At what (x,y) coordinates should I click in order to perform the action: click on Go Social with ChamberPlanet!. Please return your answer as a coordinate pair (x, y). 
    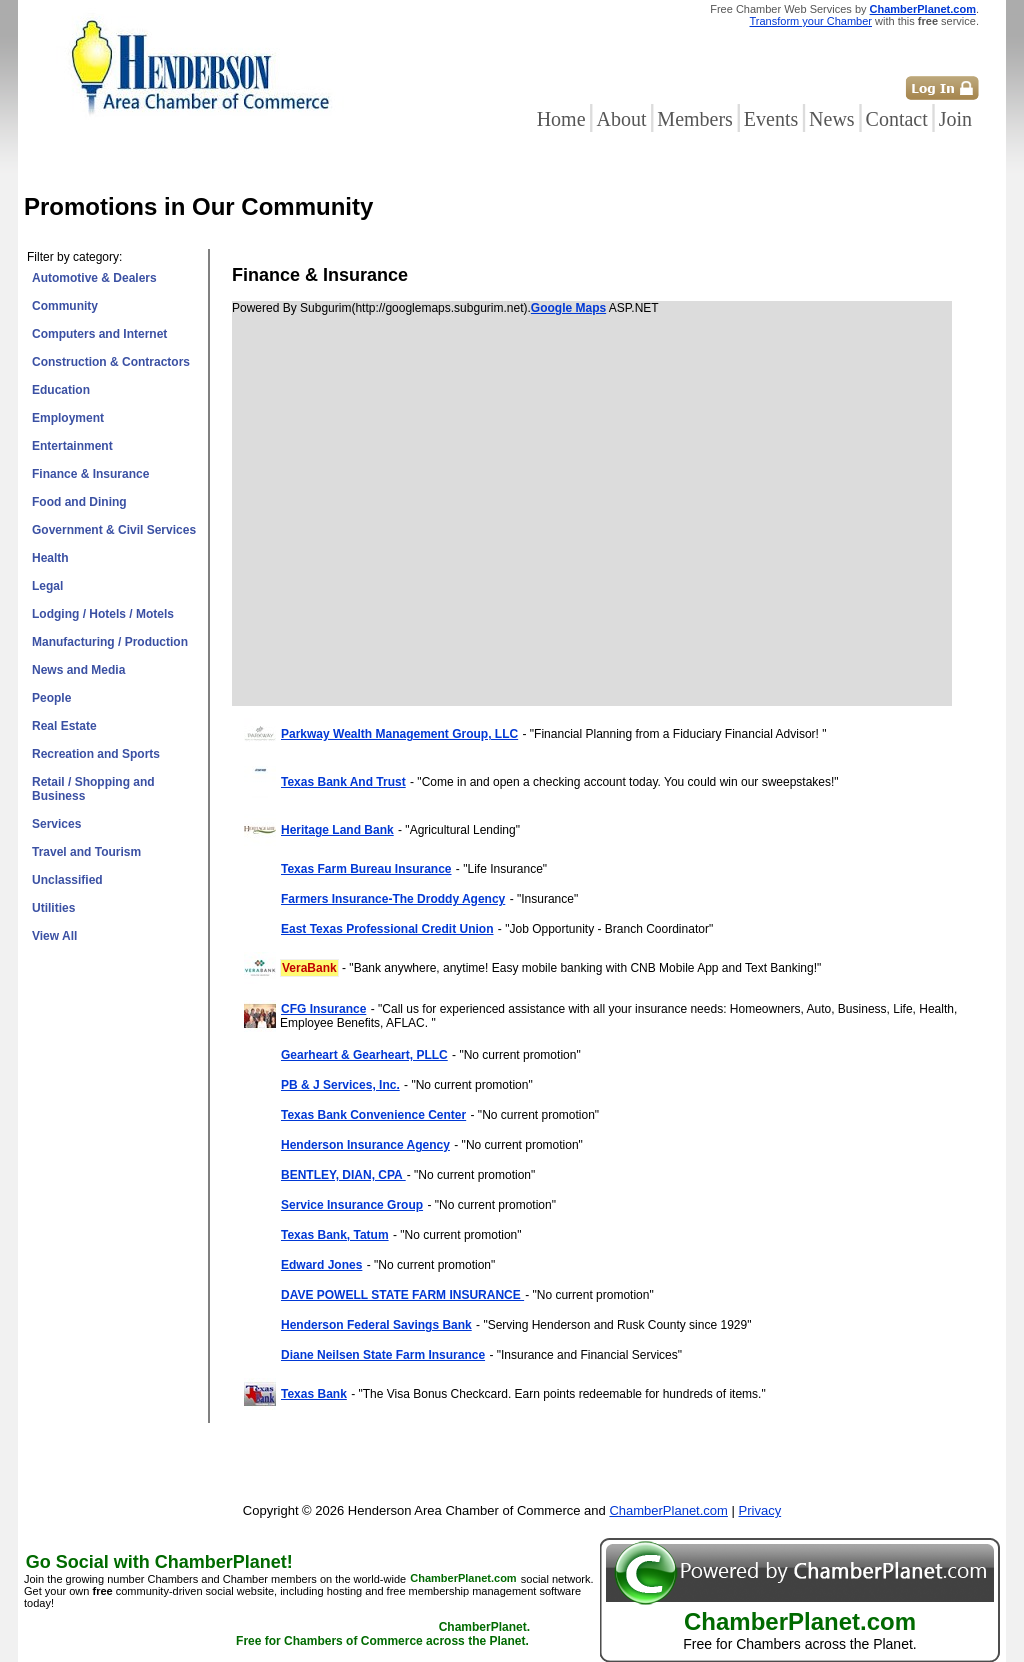
    Looking at the image, I should click on (159, 1562).